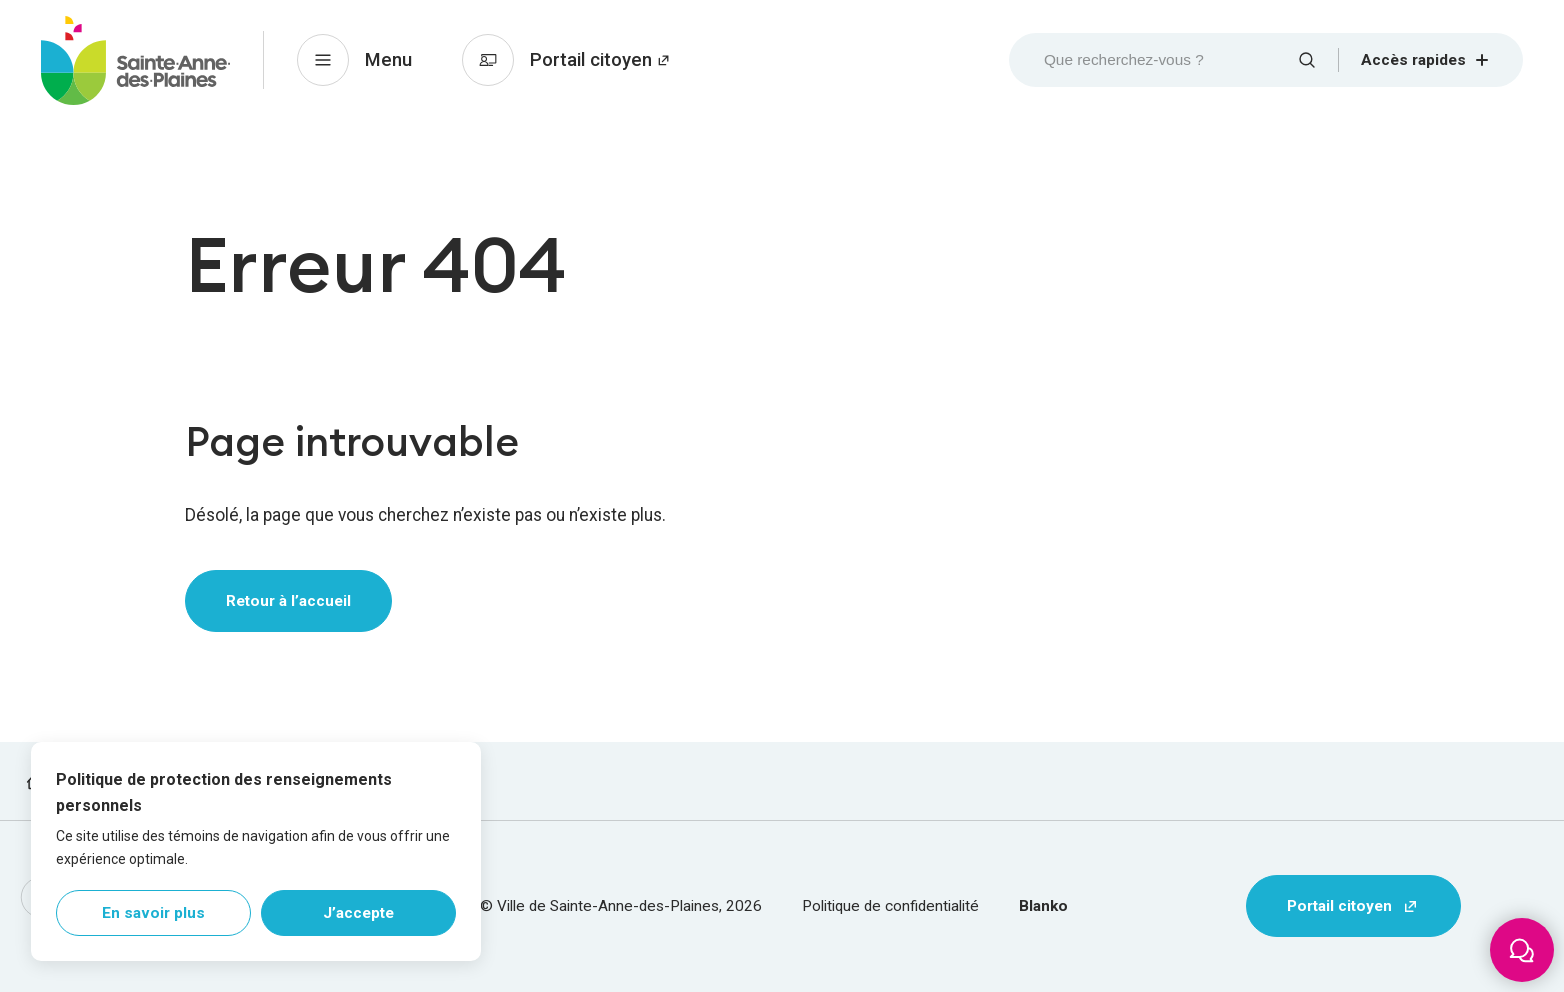 Image resolution: width=1564 pixels, height=992 pixels. What do you see at coordinates (1043, 906) in the screenshot?
I see `Blanko` at bounding box center [1043, 906].